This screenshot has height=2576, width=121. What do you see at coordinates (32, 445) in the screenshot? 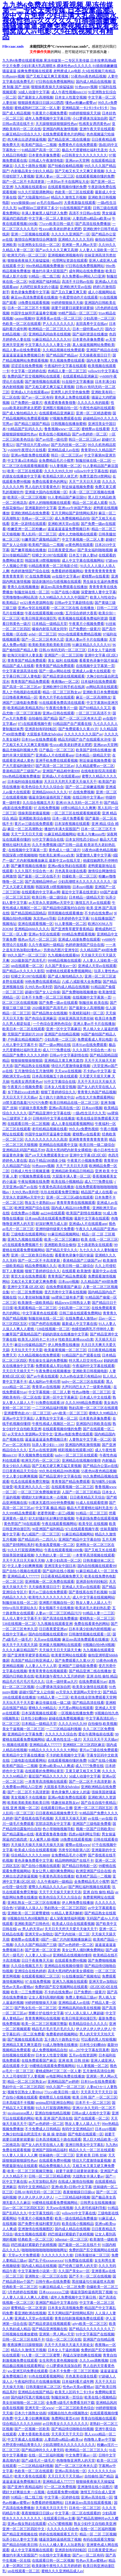
I see `国产情侣大尺度x88av` at bounding box center [32, 445].